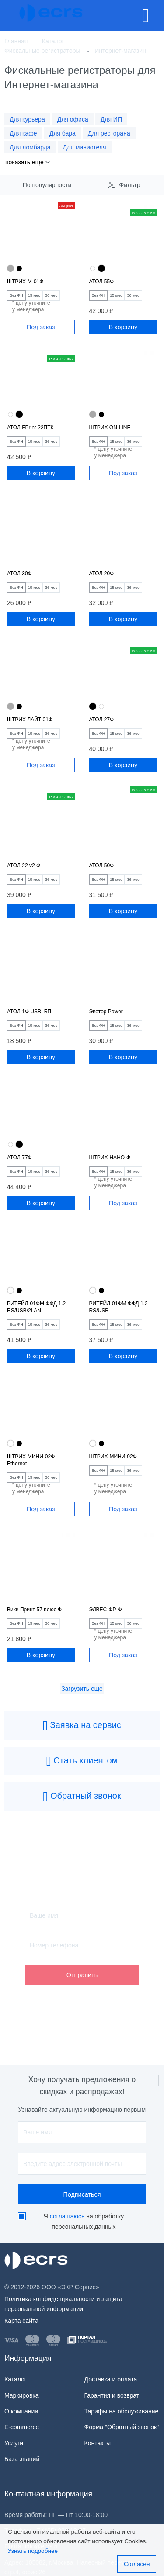 This screenshot has height=2576, width=164. What do you see at coordinates (111, 119) in the screenshot?
I see `Для ИП` at bounding box center [111, 119].